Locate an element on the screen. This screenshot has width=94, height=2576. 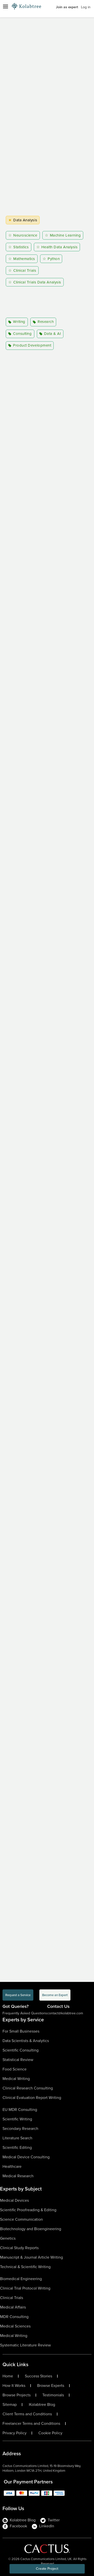
Client Terms and Conditions is located at coordinates (27, 2414).